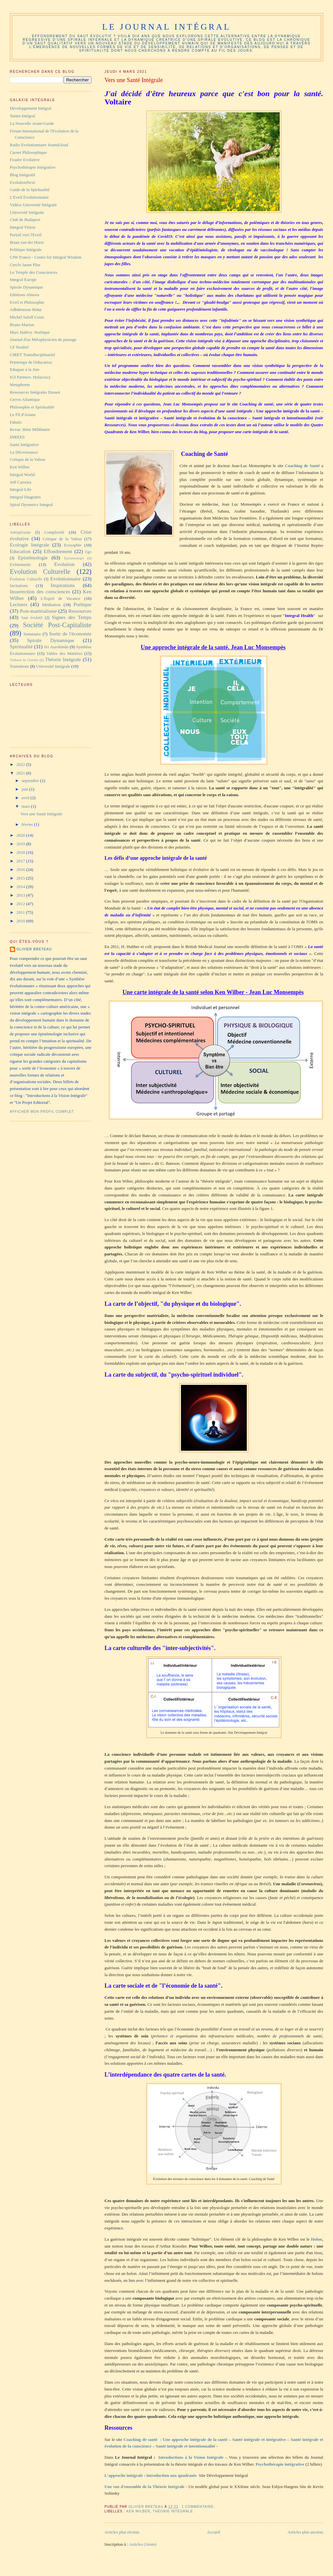 This screenshot has height=2576, width=333. Describe the element at coordinates (24, 452) in the screenshot. I see `La Décroissance` at that location.